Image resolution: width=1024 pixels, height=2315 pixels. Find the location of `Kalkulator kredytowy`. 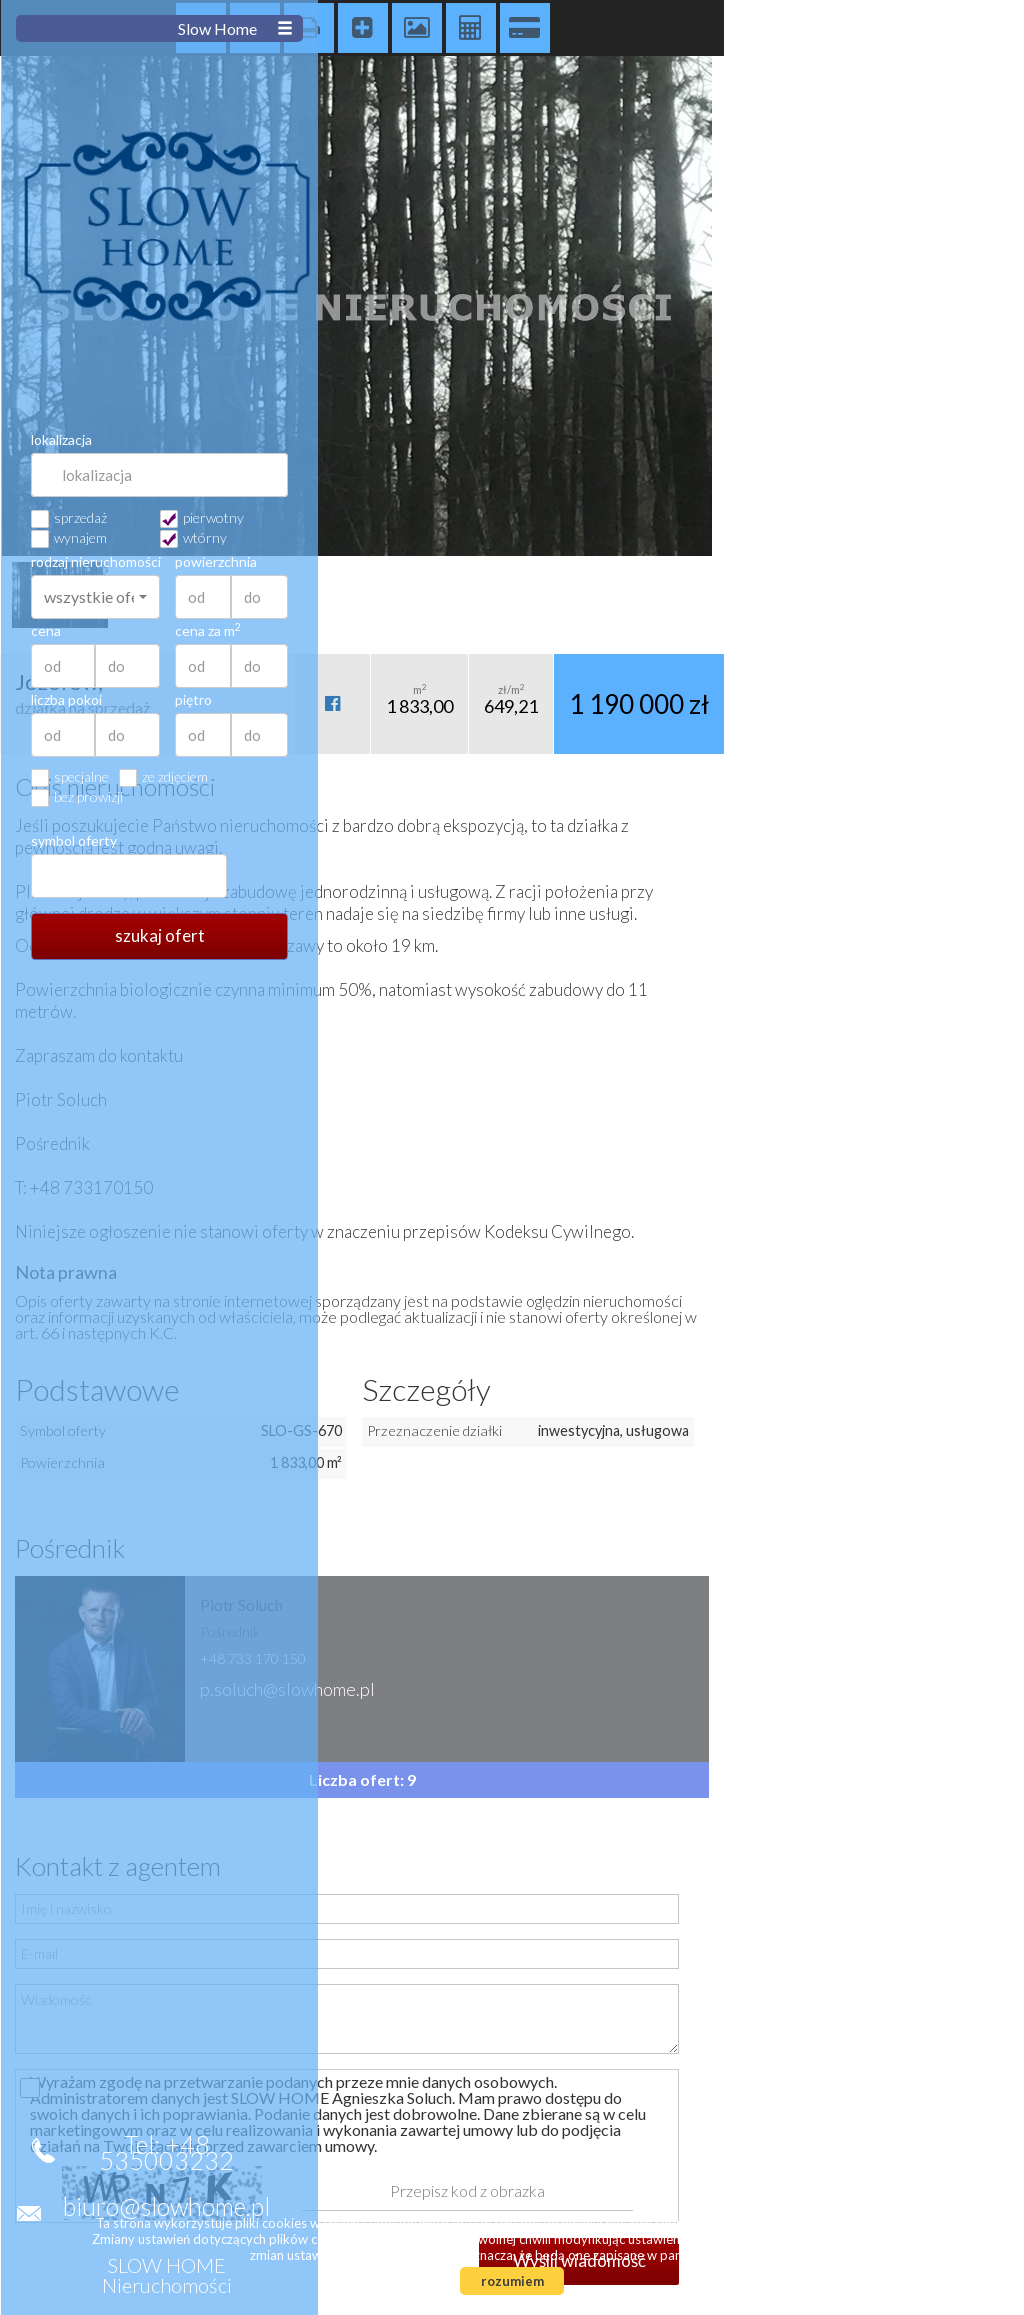

Kalkulator kredytowy is located at coordinates (525, 28).